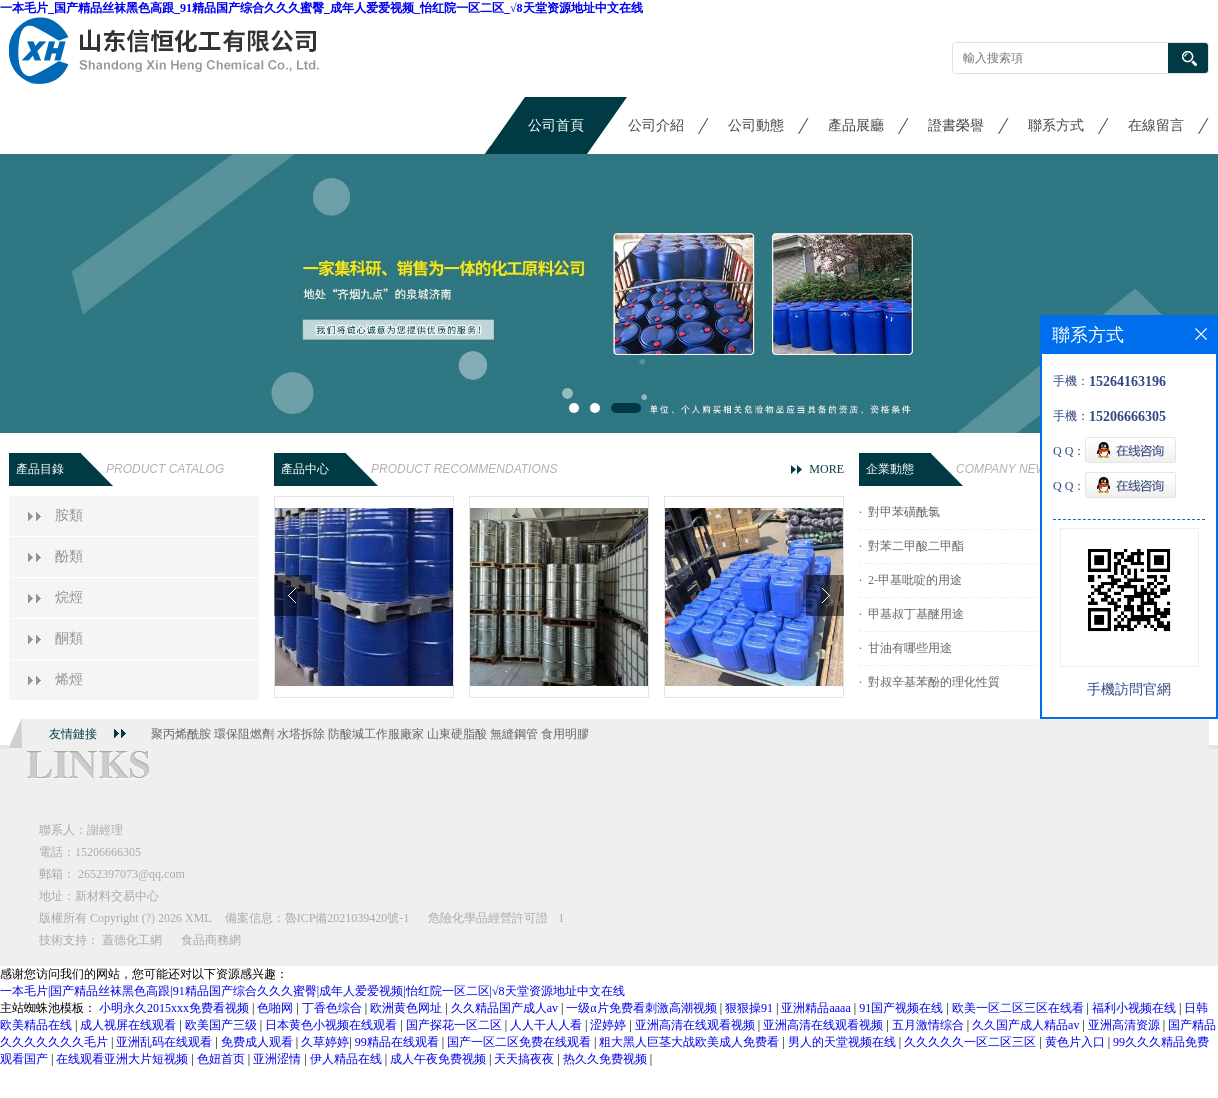  I want to click on 国产一区二区免费在线观看, so click(520, 1042).